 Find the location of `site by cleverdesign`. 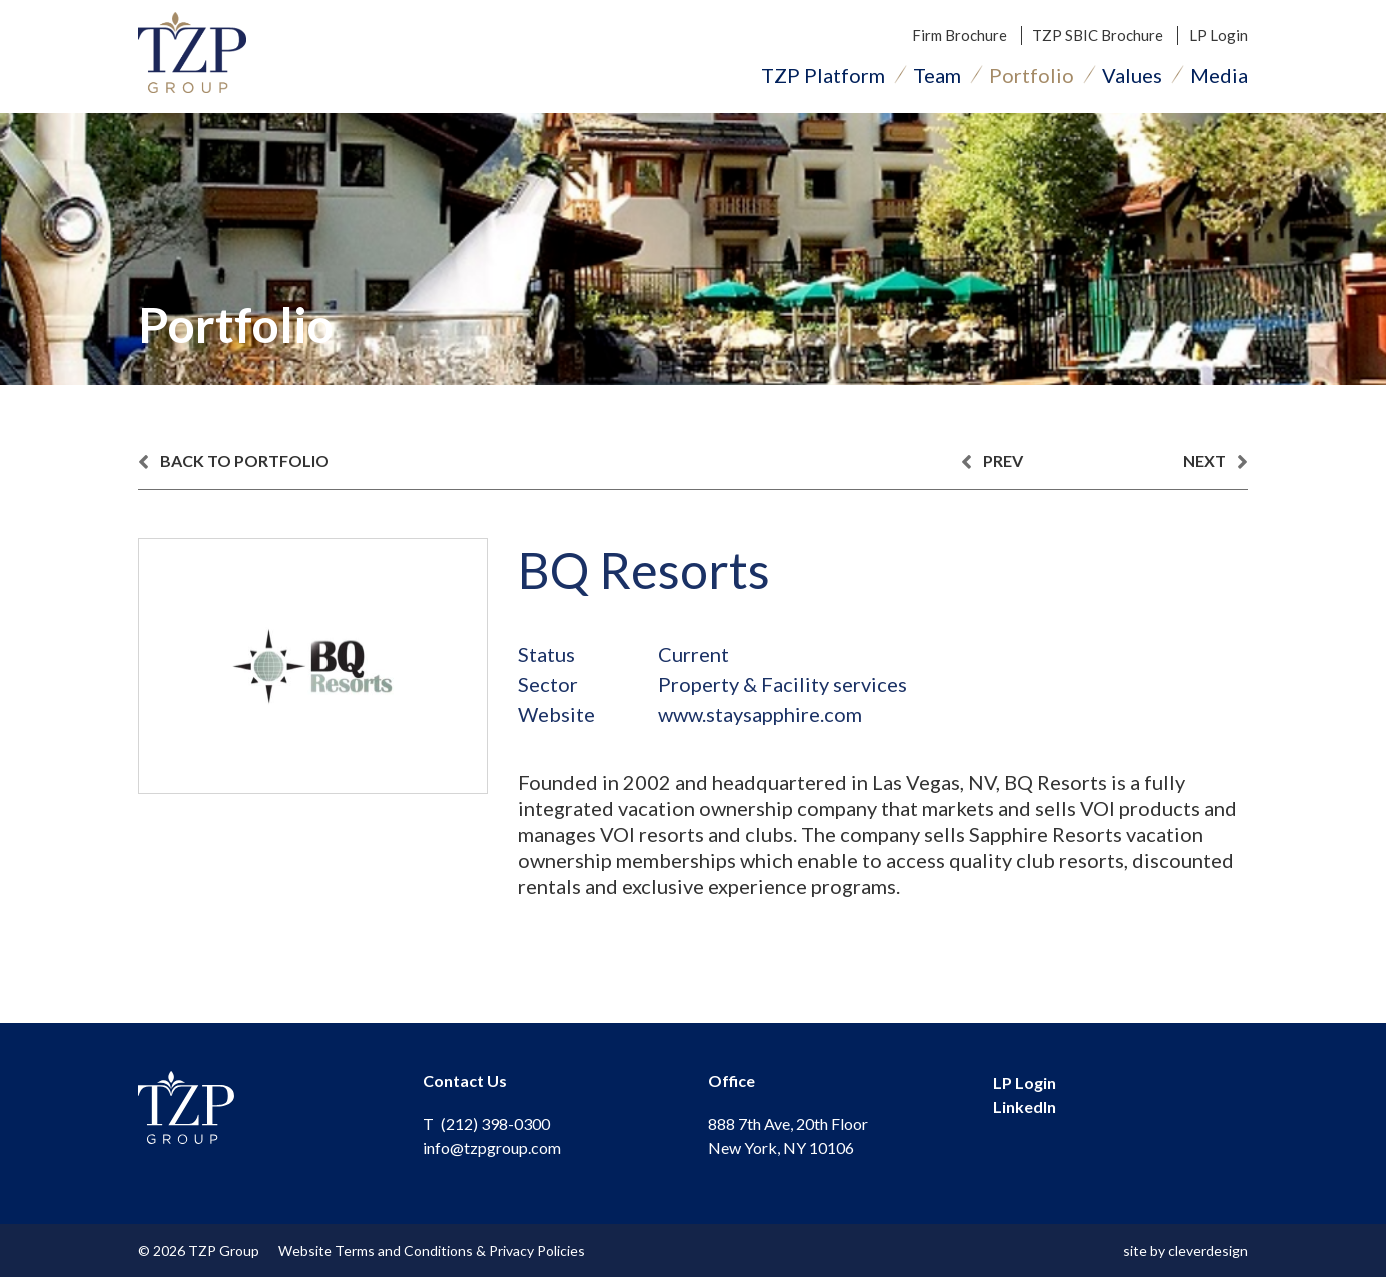

site by cleverdesign is located at coordinates (1185, 1250).